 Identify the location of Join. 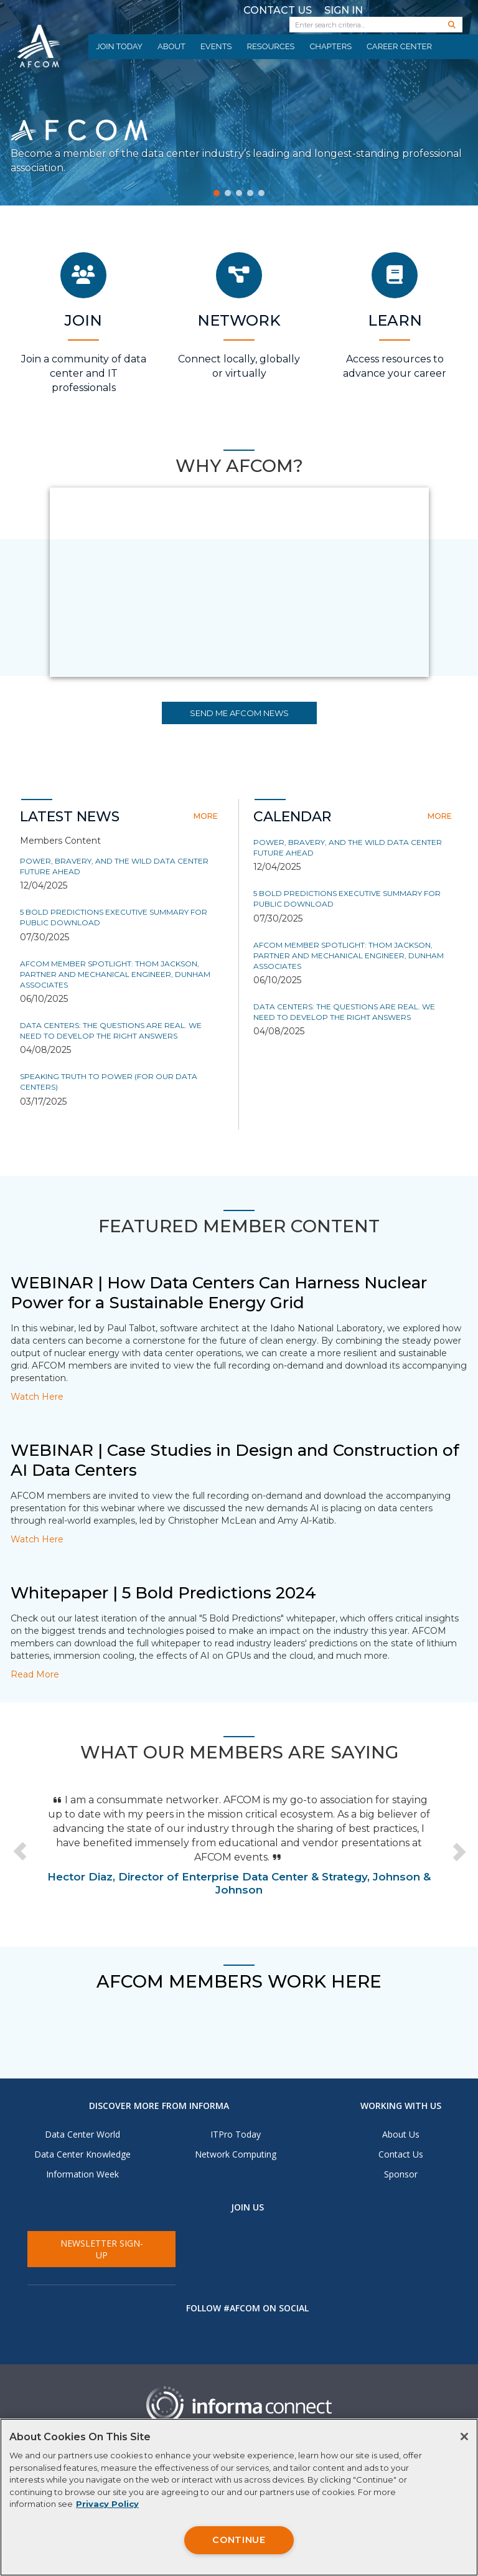
(83, 320).